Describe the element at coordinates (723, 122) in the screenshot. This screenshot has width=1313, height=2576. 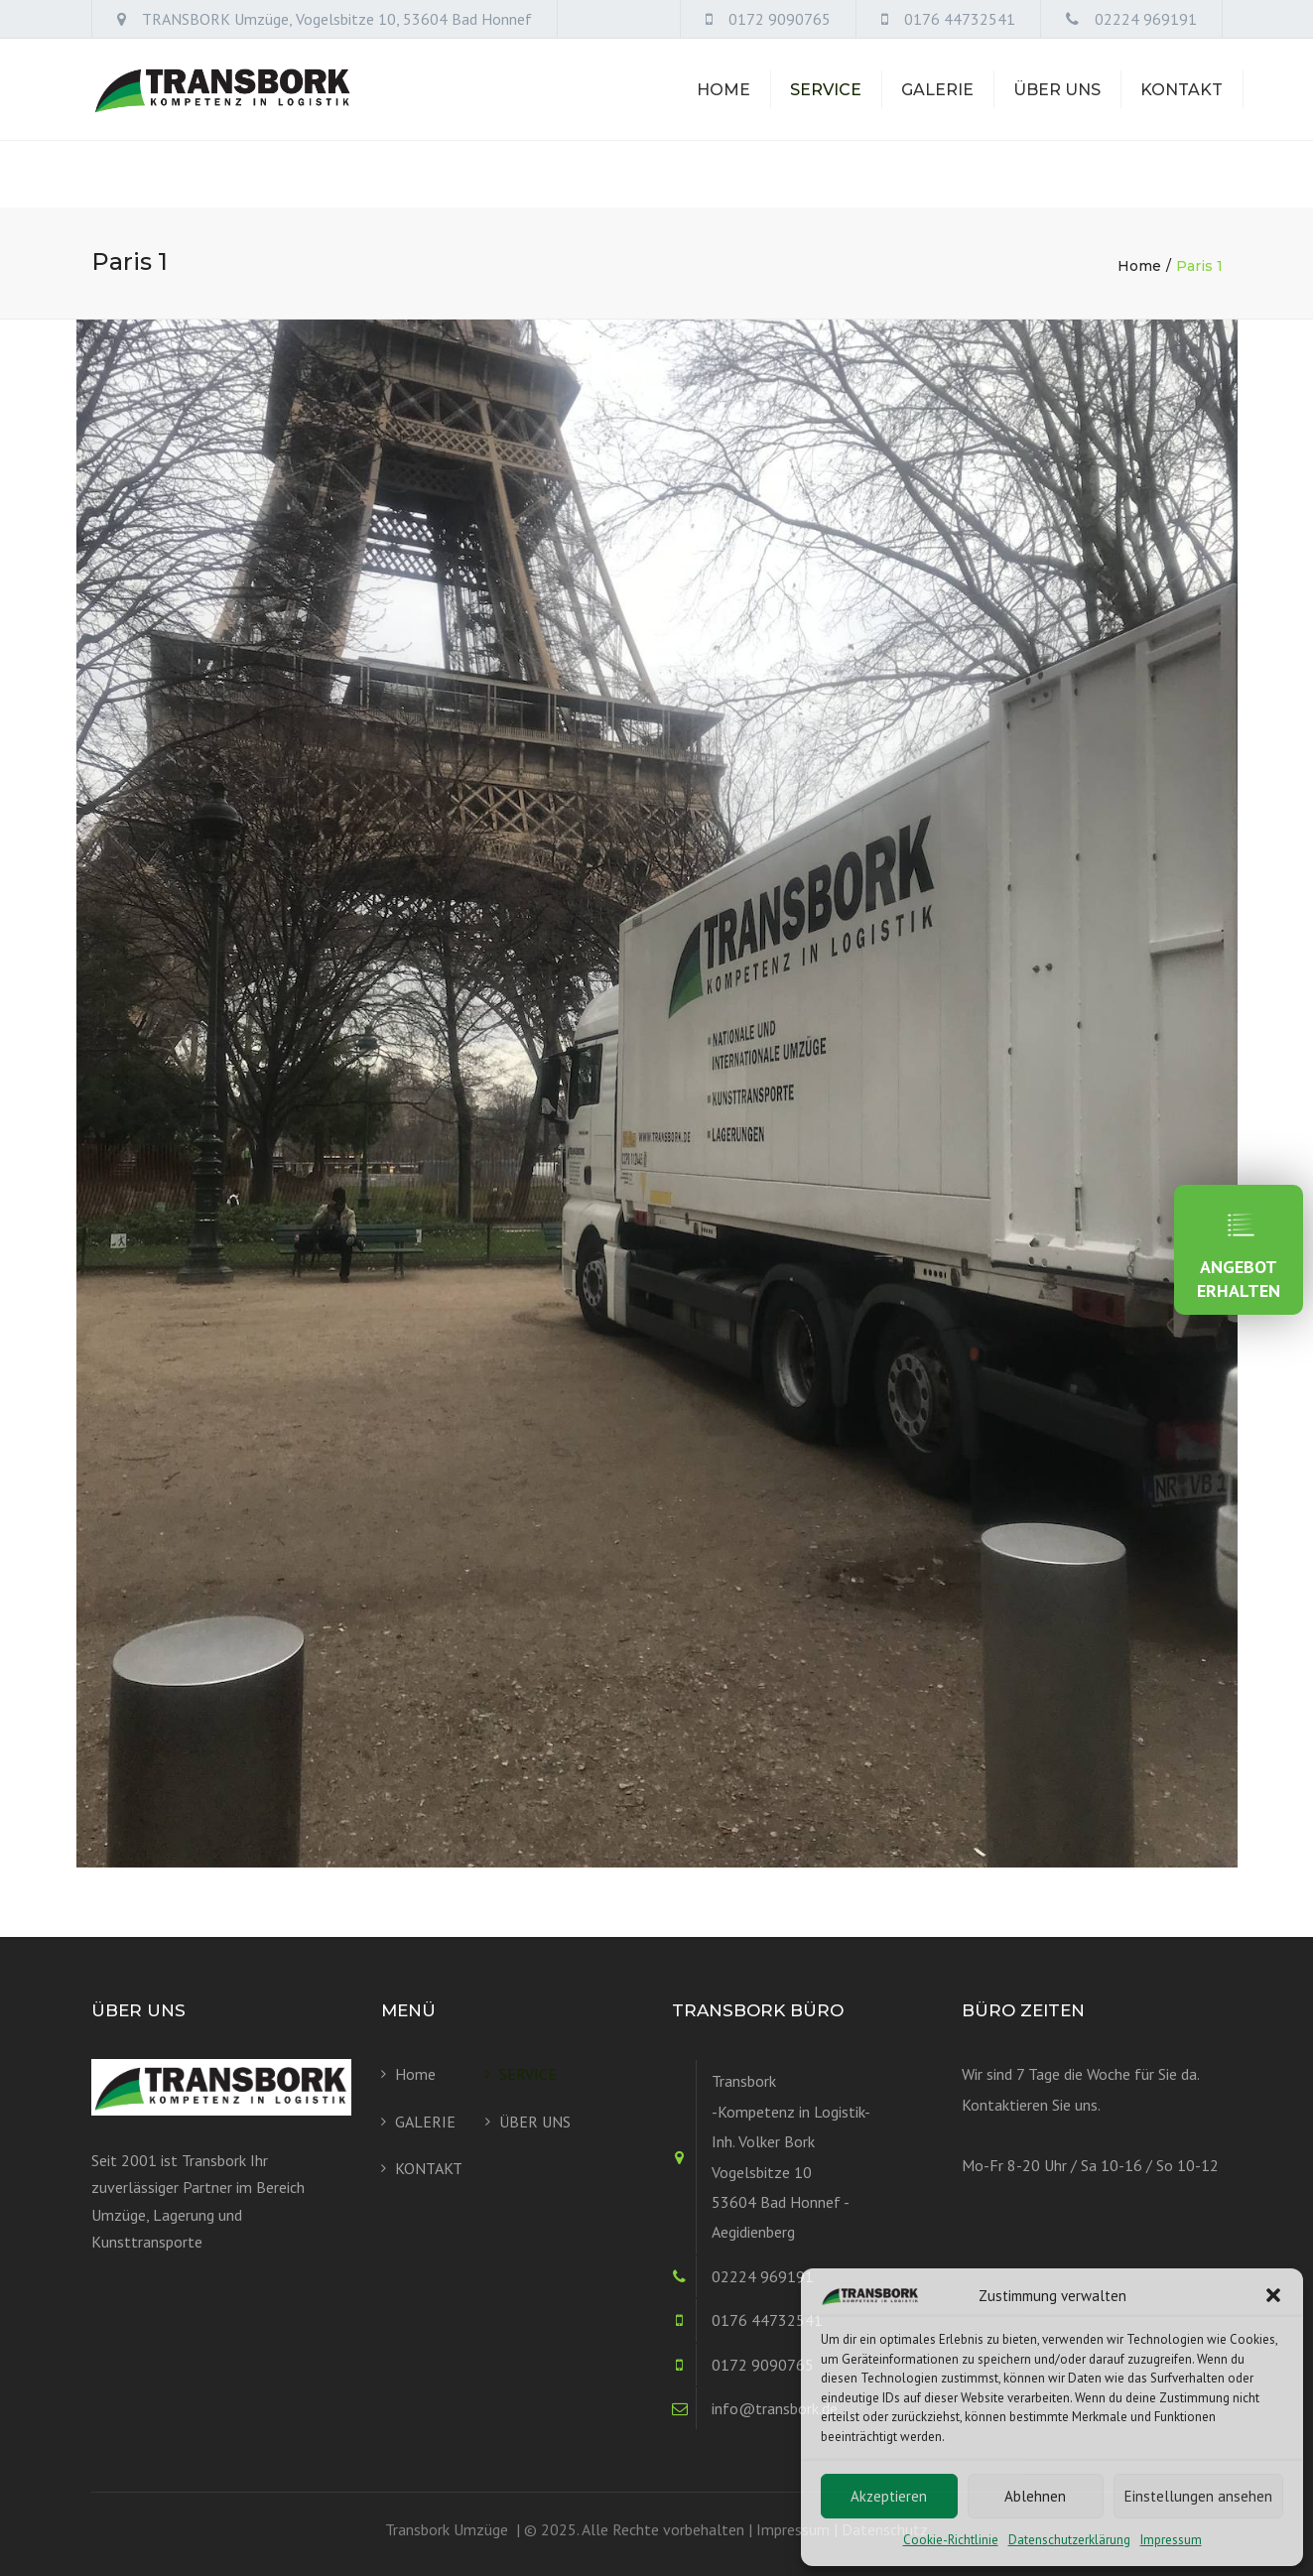
I see `Home` at that location.